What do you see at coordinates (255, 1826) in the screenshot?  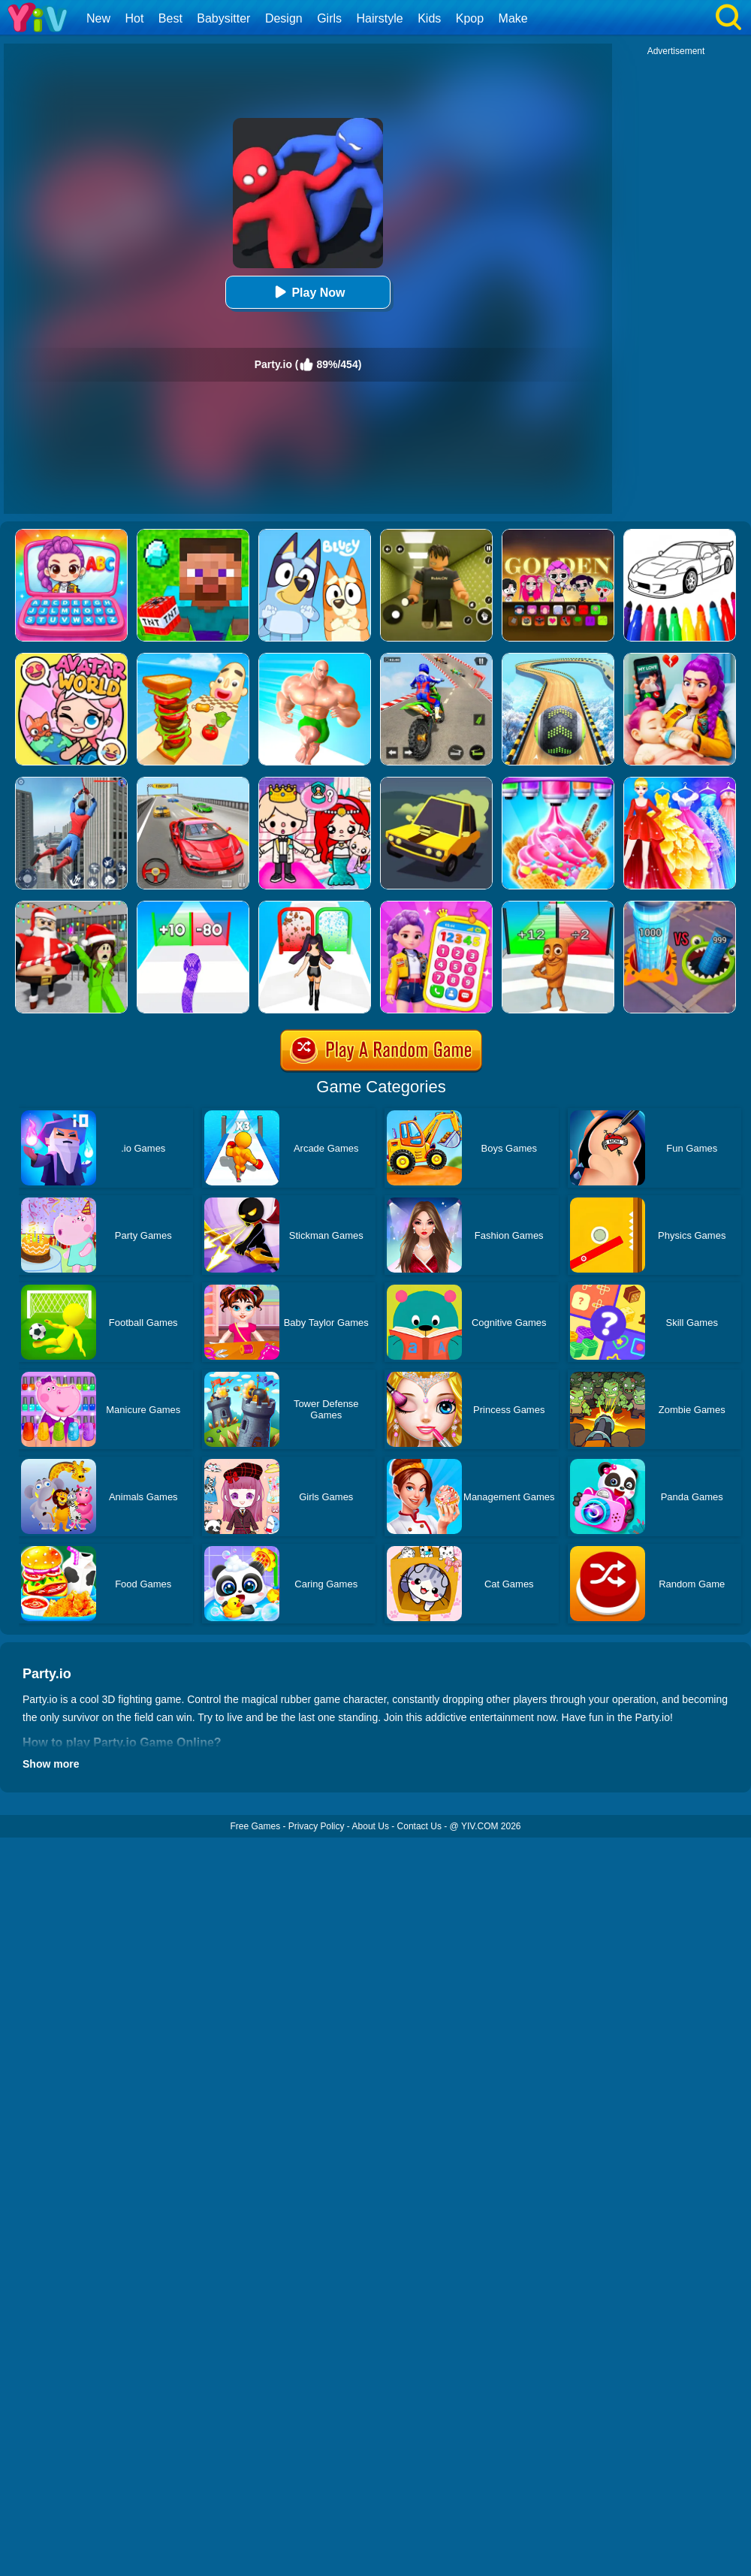 I see `Free Games` at bounding box center [255, 1826].